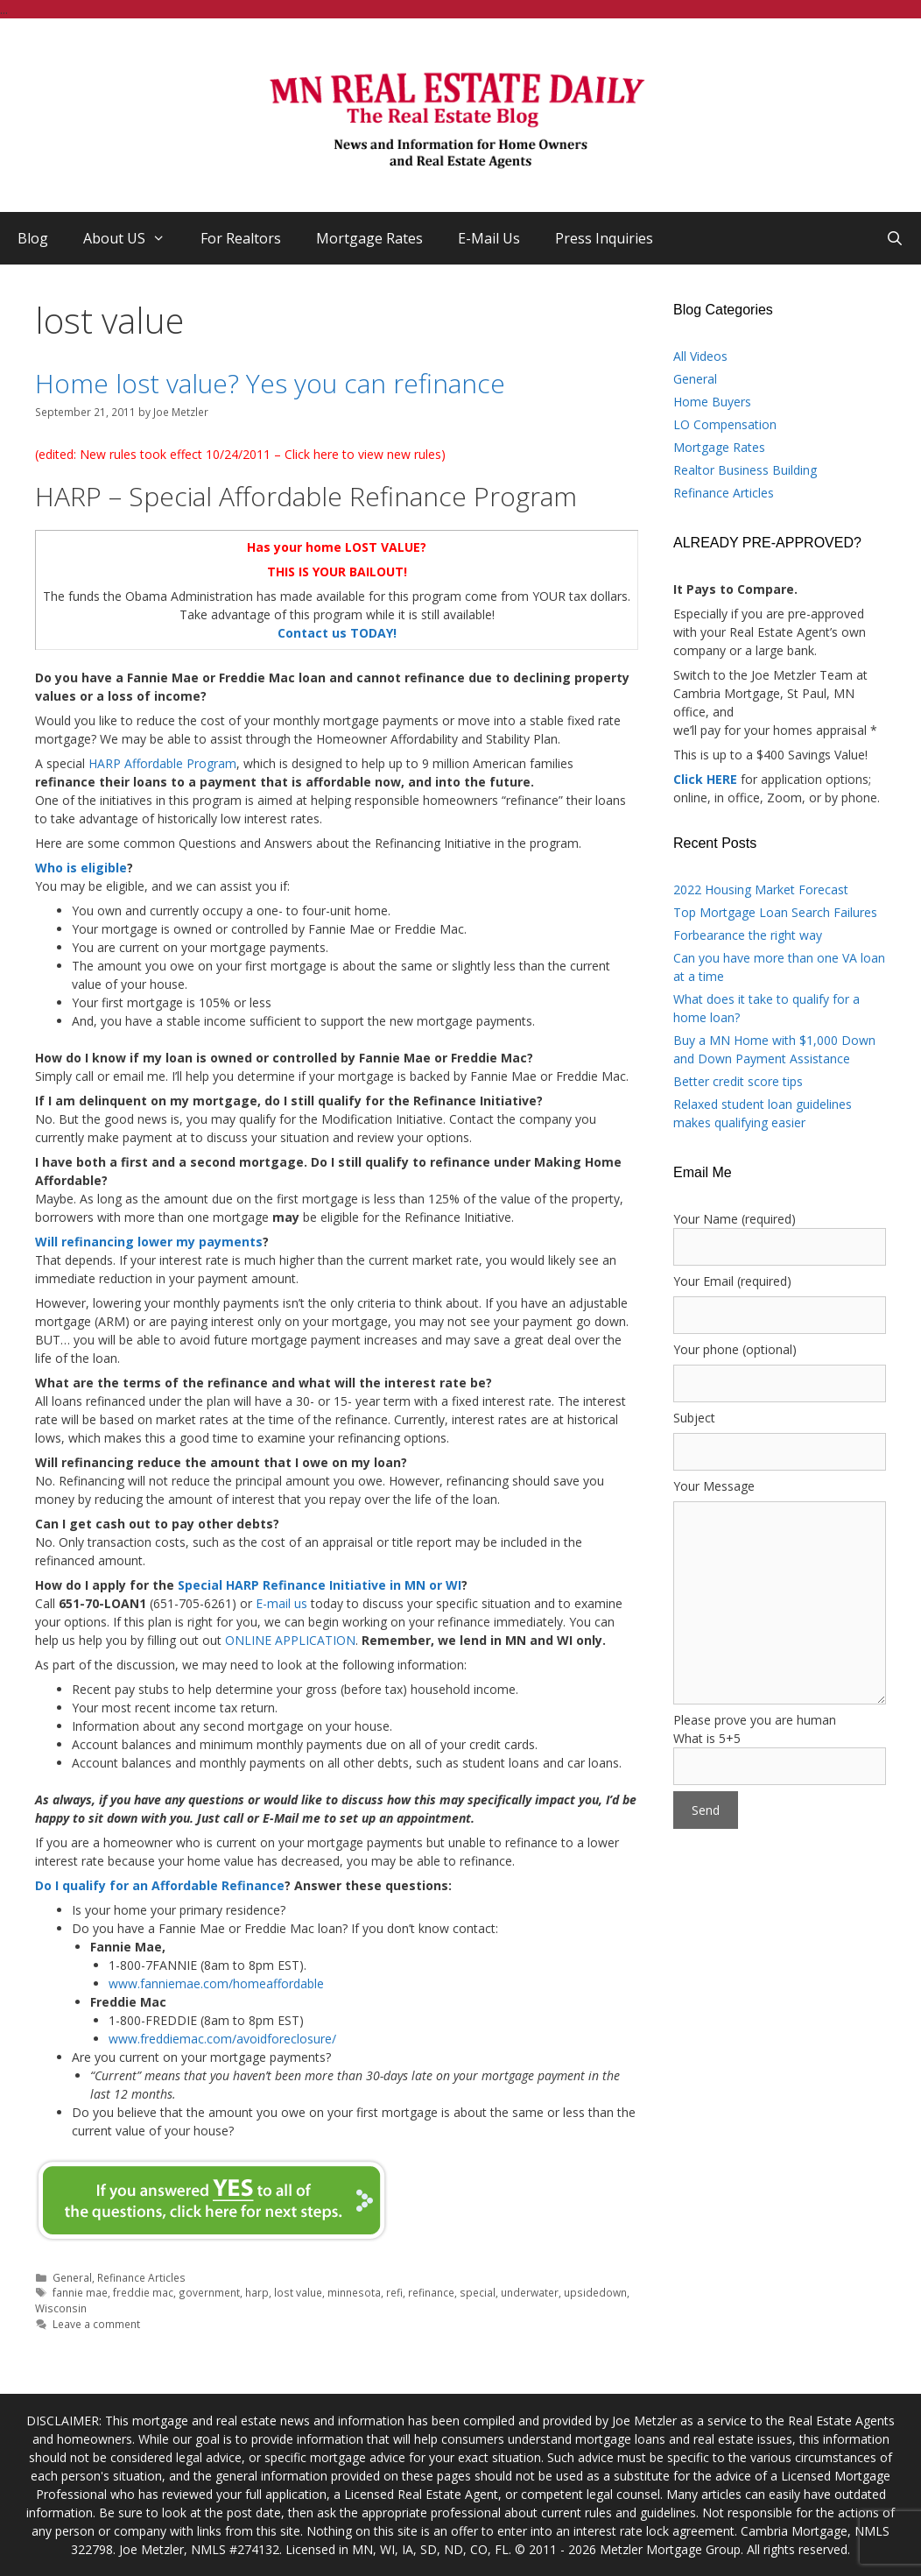 The height and width of the screenshot is (2576, 921). Describe the element at coordinates (489, 238) in the screenshot. I see `E-Mail Us` at that location.